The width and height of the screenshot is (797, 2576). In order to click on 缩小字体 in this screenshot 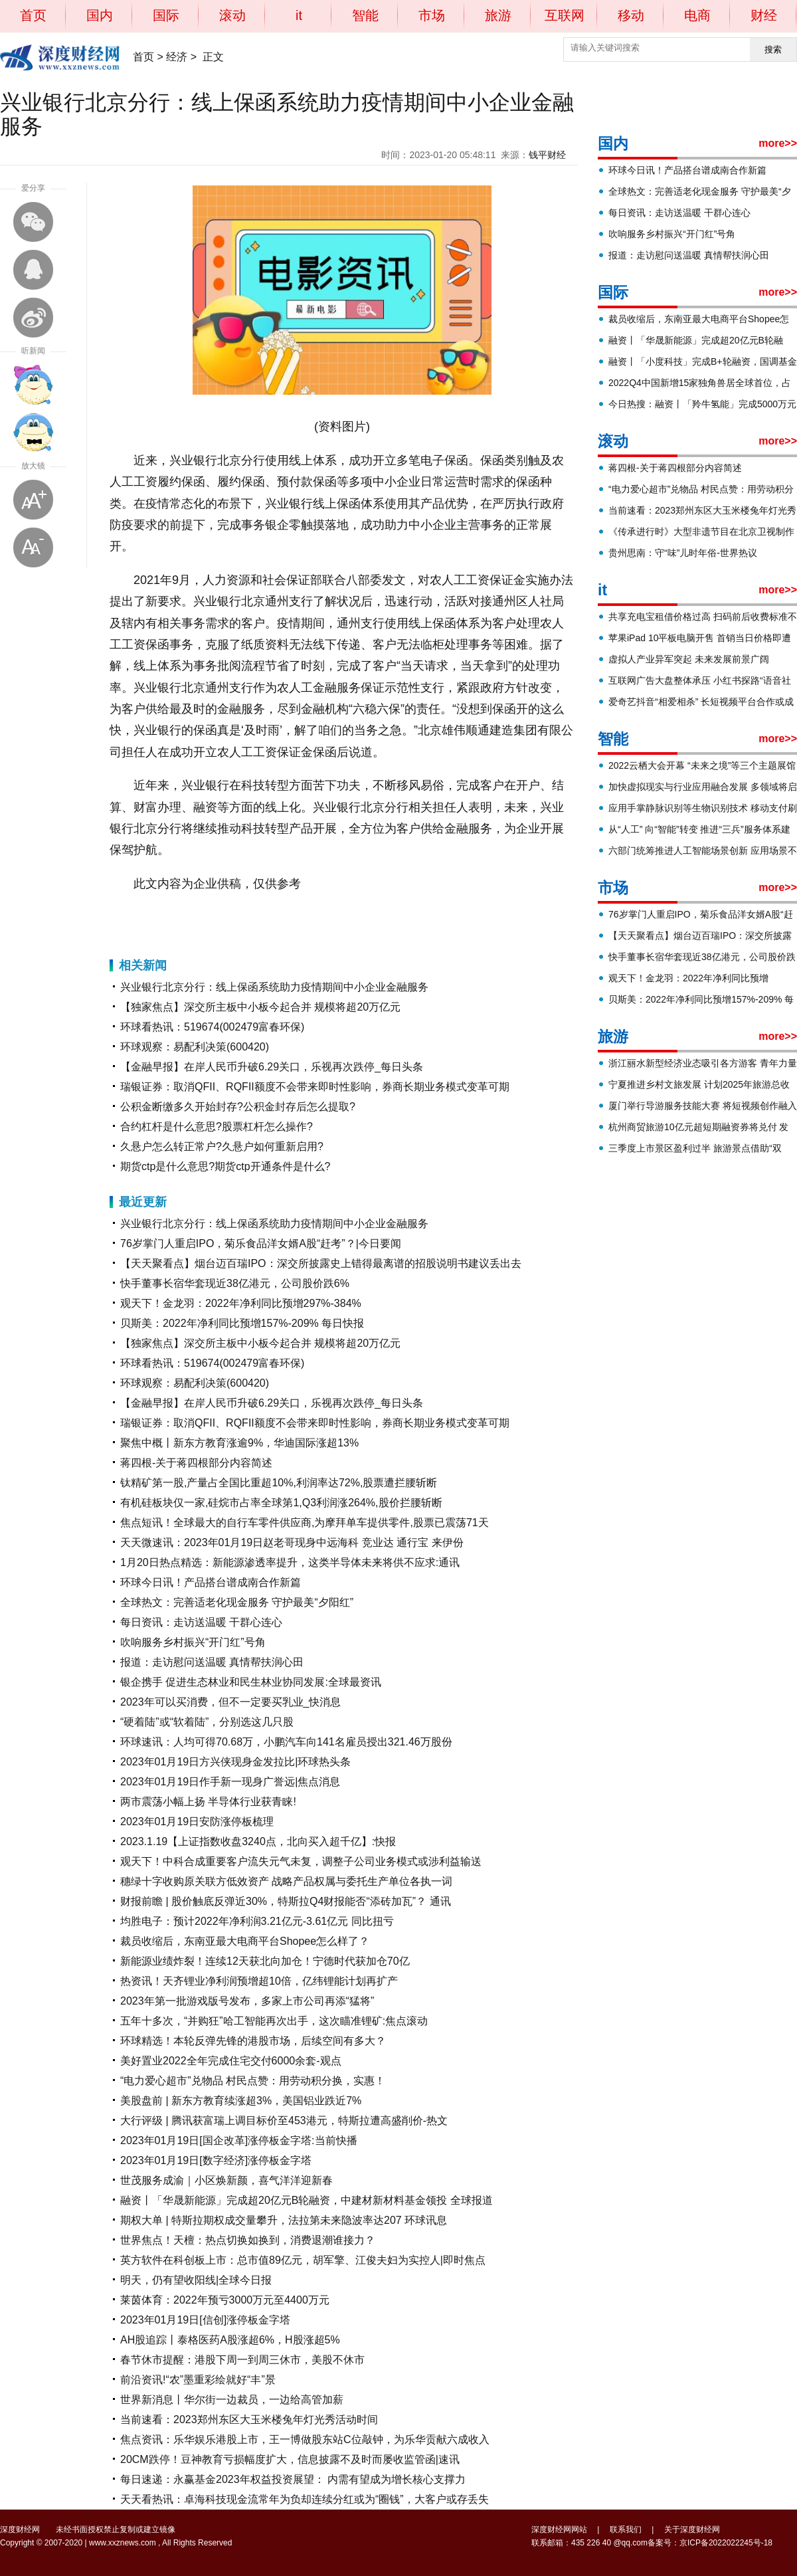, I will do `click(33, 547)`.